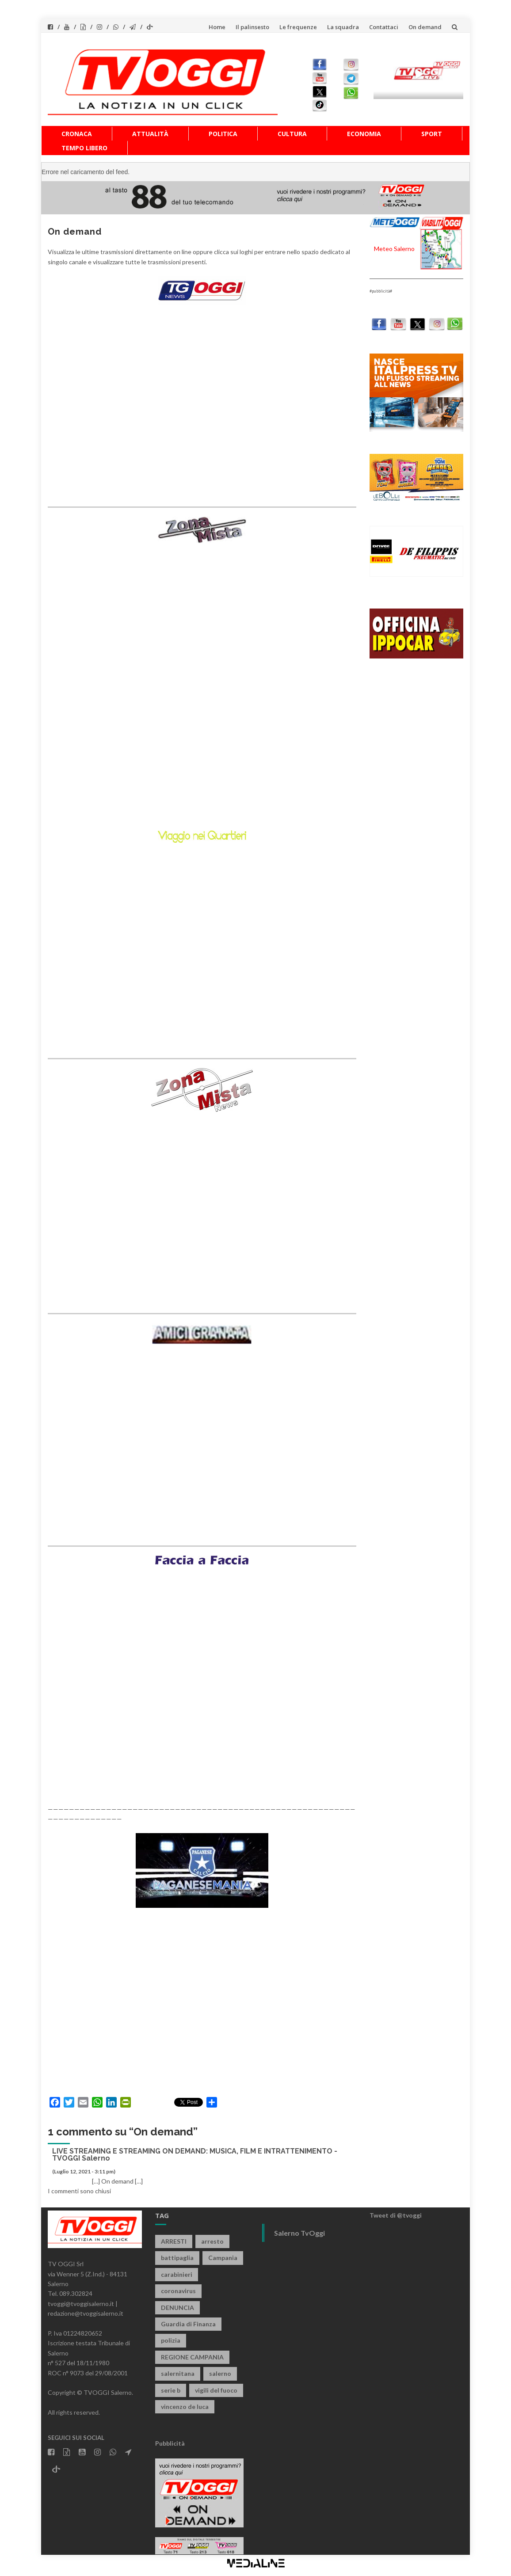  What do you see at coordinates (170, 2443) in the screenshot?
I see `Pubblicità` at bounding box center [170, 2443].